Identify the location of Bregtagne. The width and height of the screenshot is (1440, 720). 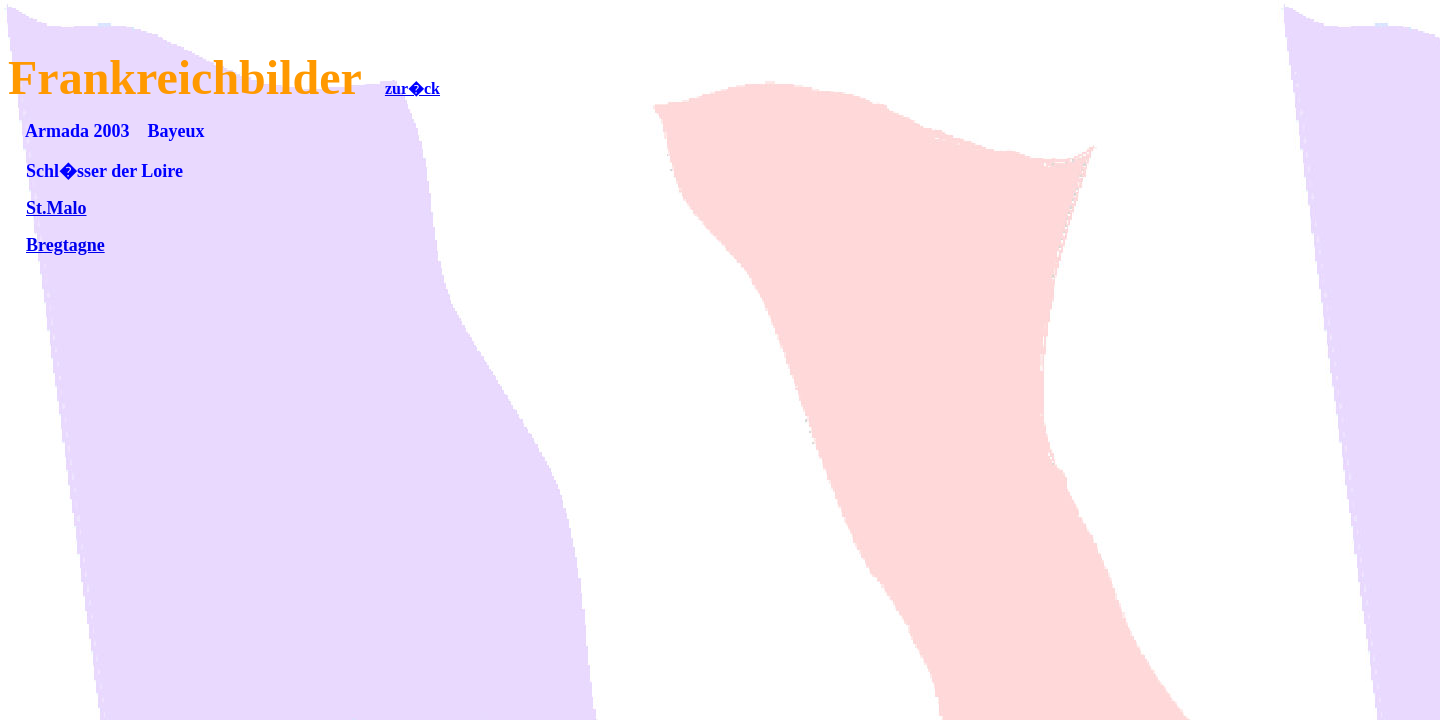
(65, 245).